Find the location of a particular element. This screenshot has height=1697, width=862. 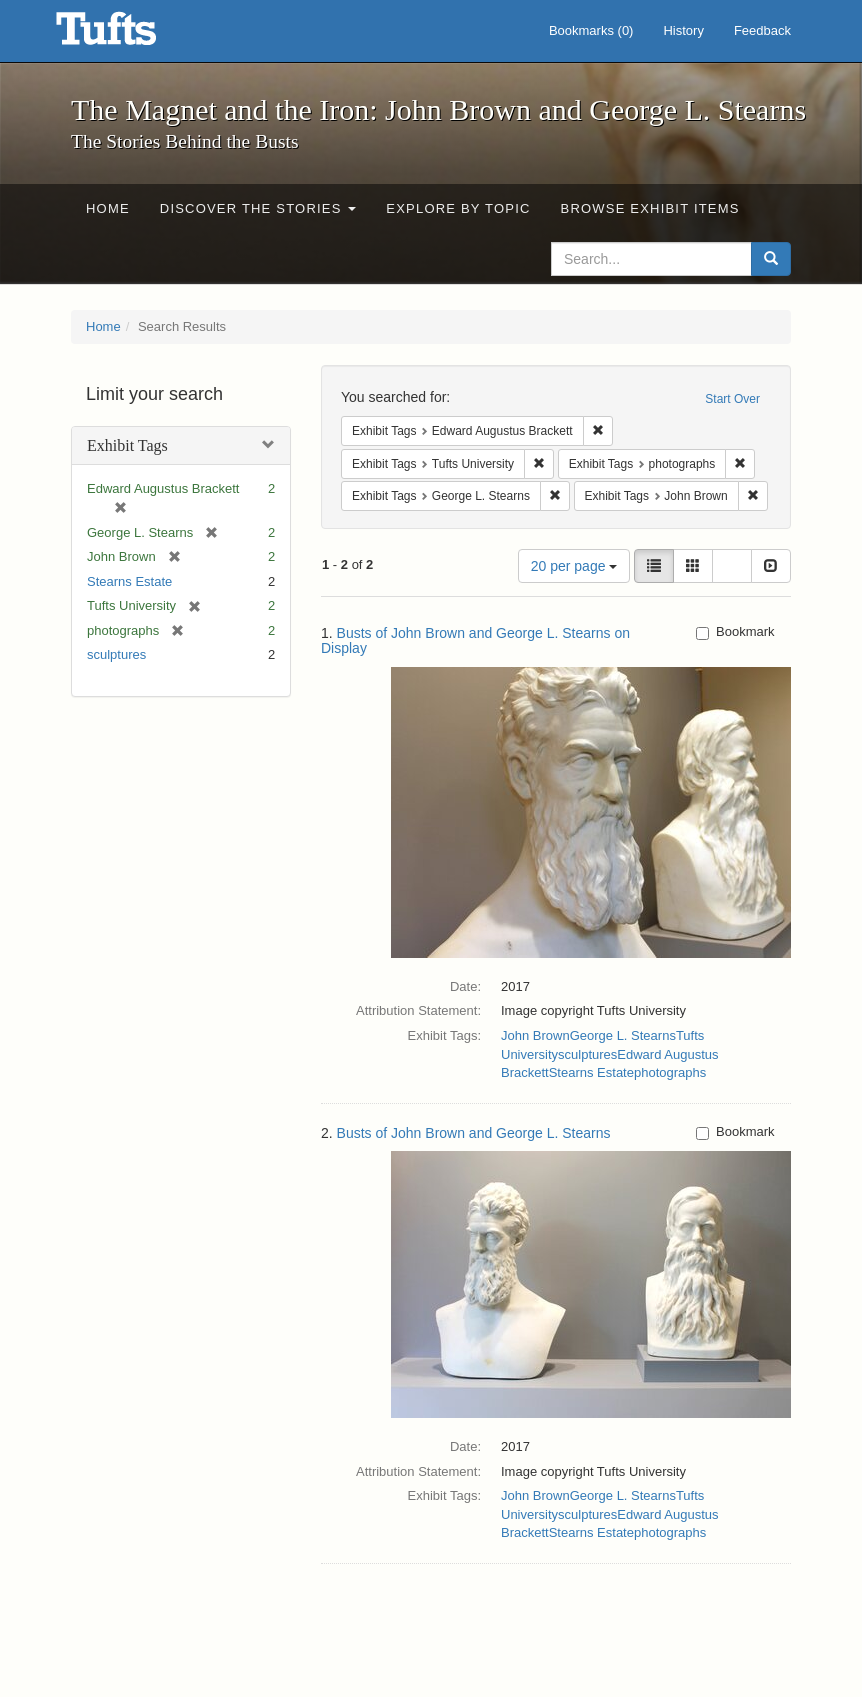

George L. Stearns is located at coordinates (623, 1035).